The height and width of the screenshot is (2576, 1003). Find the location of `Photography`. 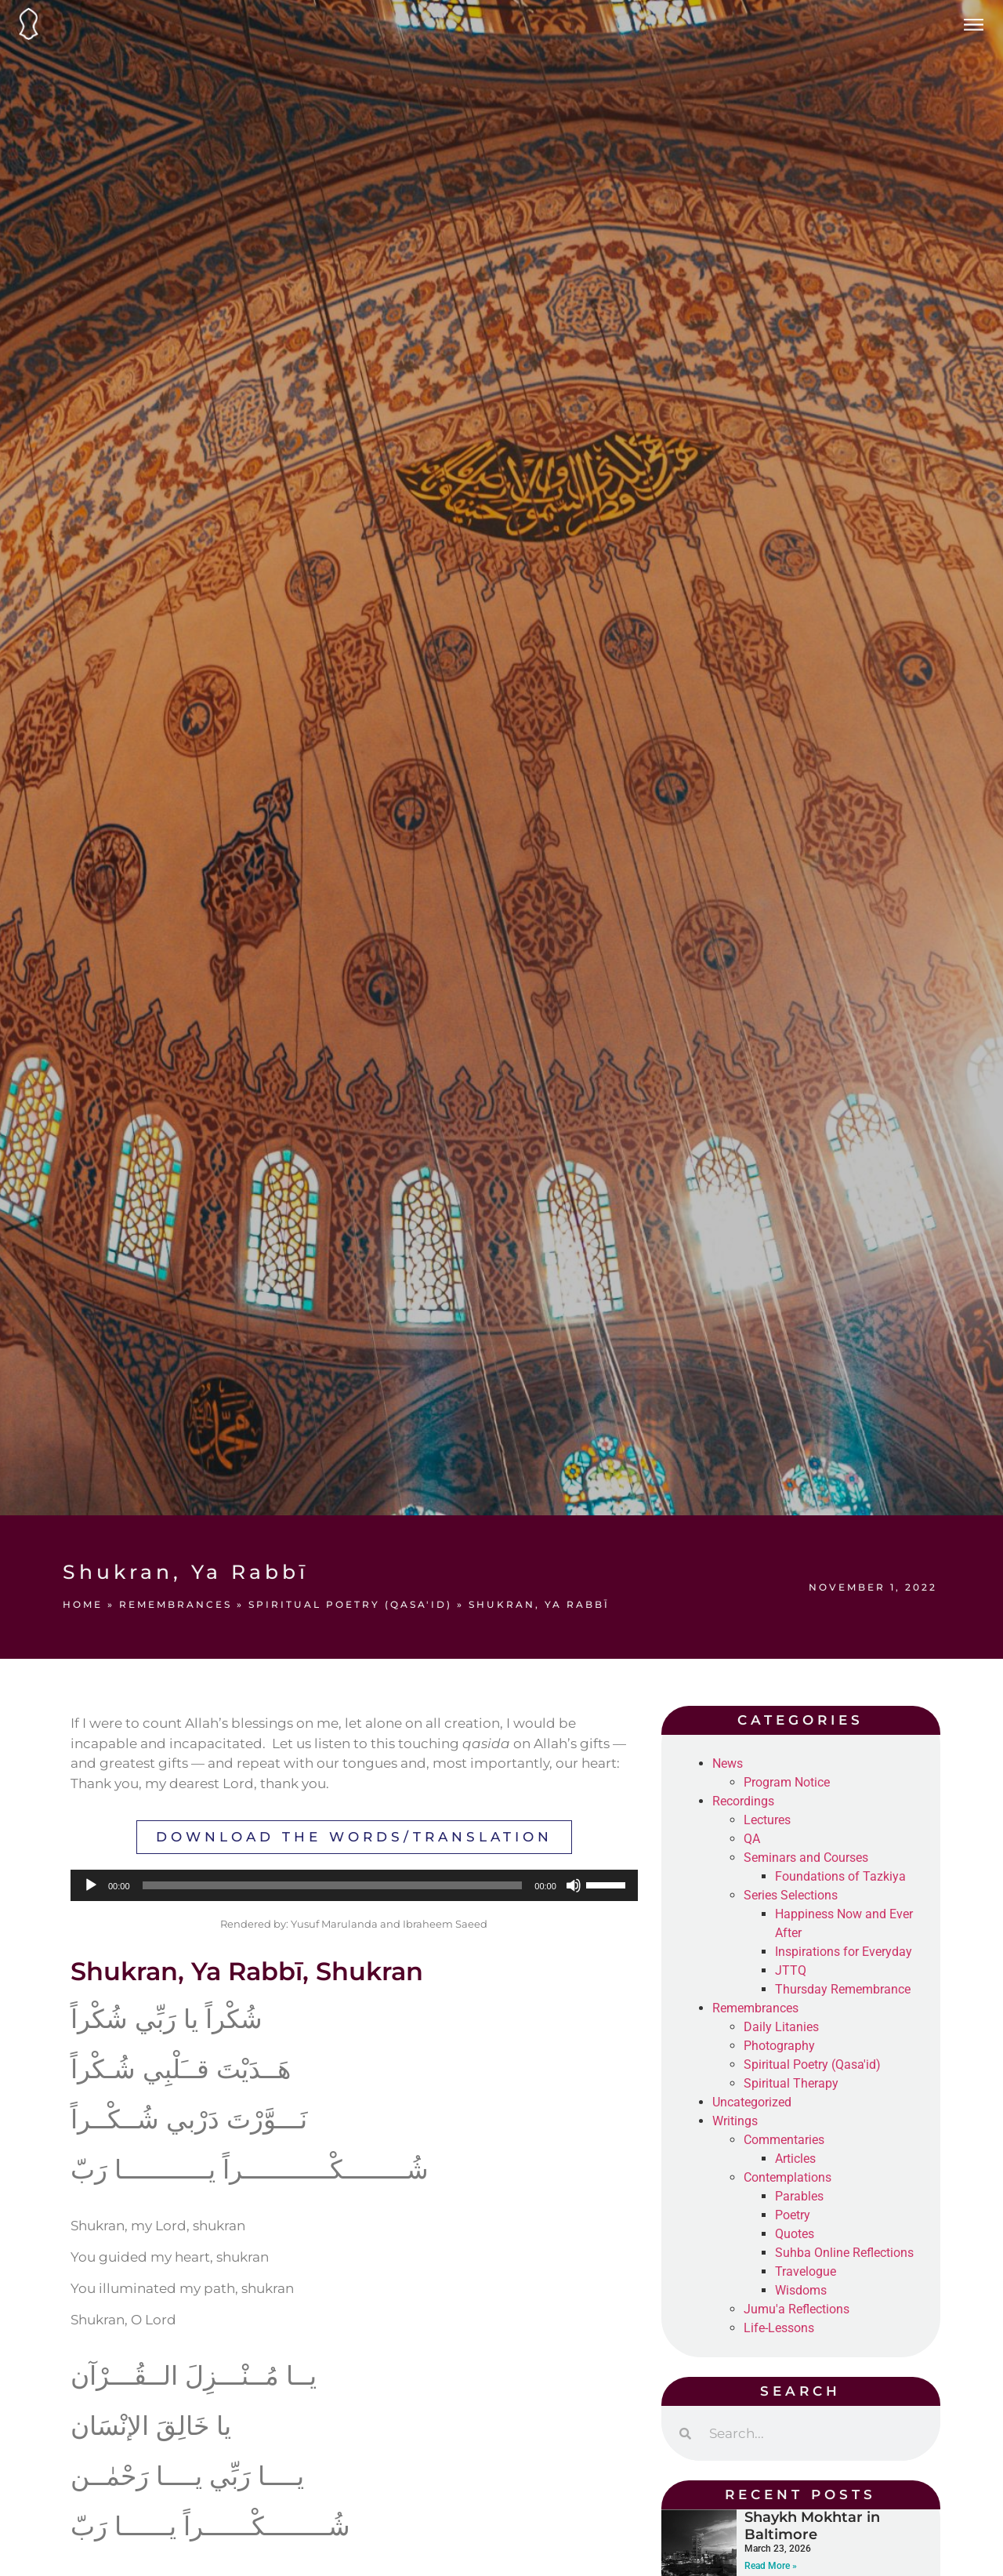

Photography is located at coordinates (779, 2045).